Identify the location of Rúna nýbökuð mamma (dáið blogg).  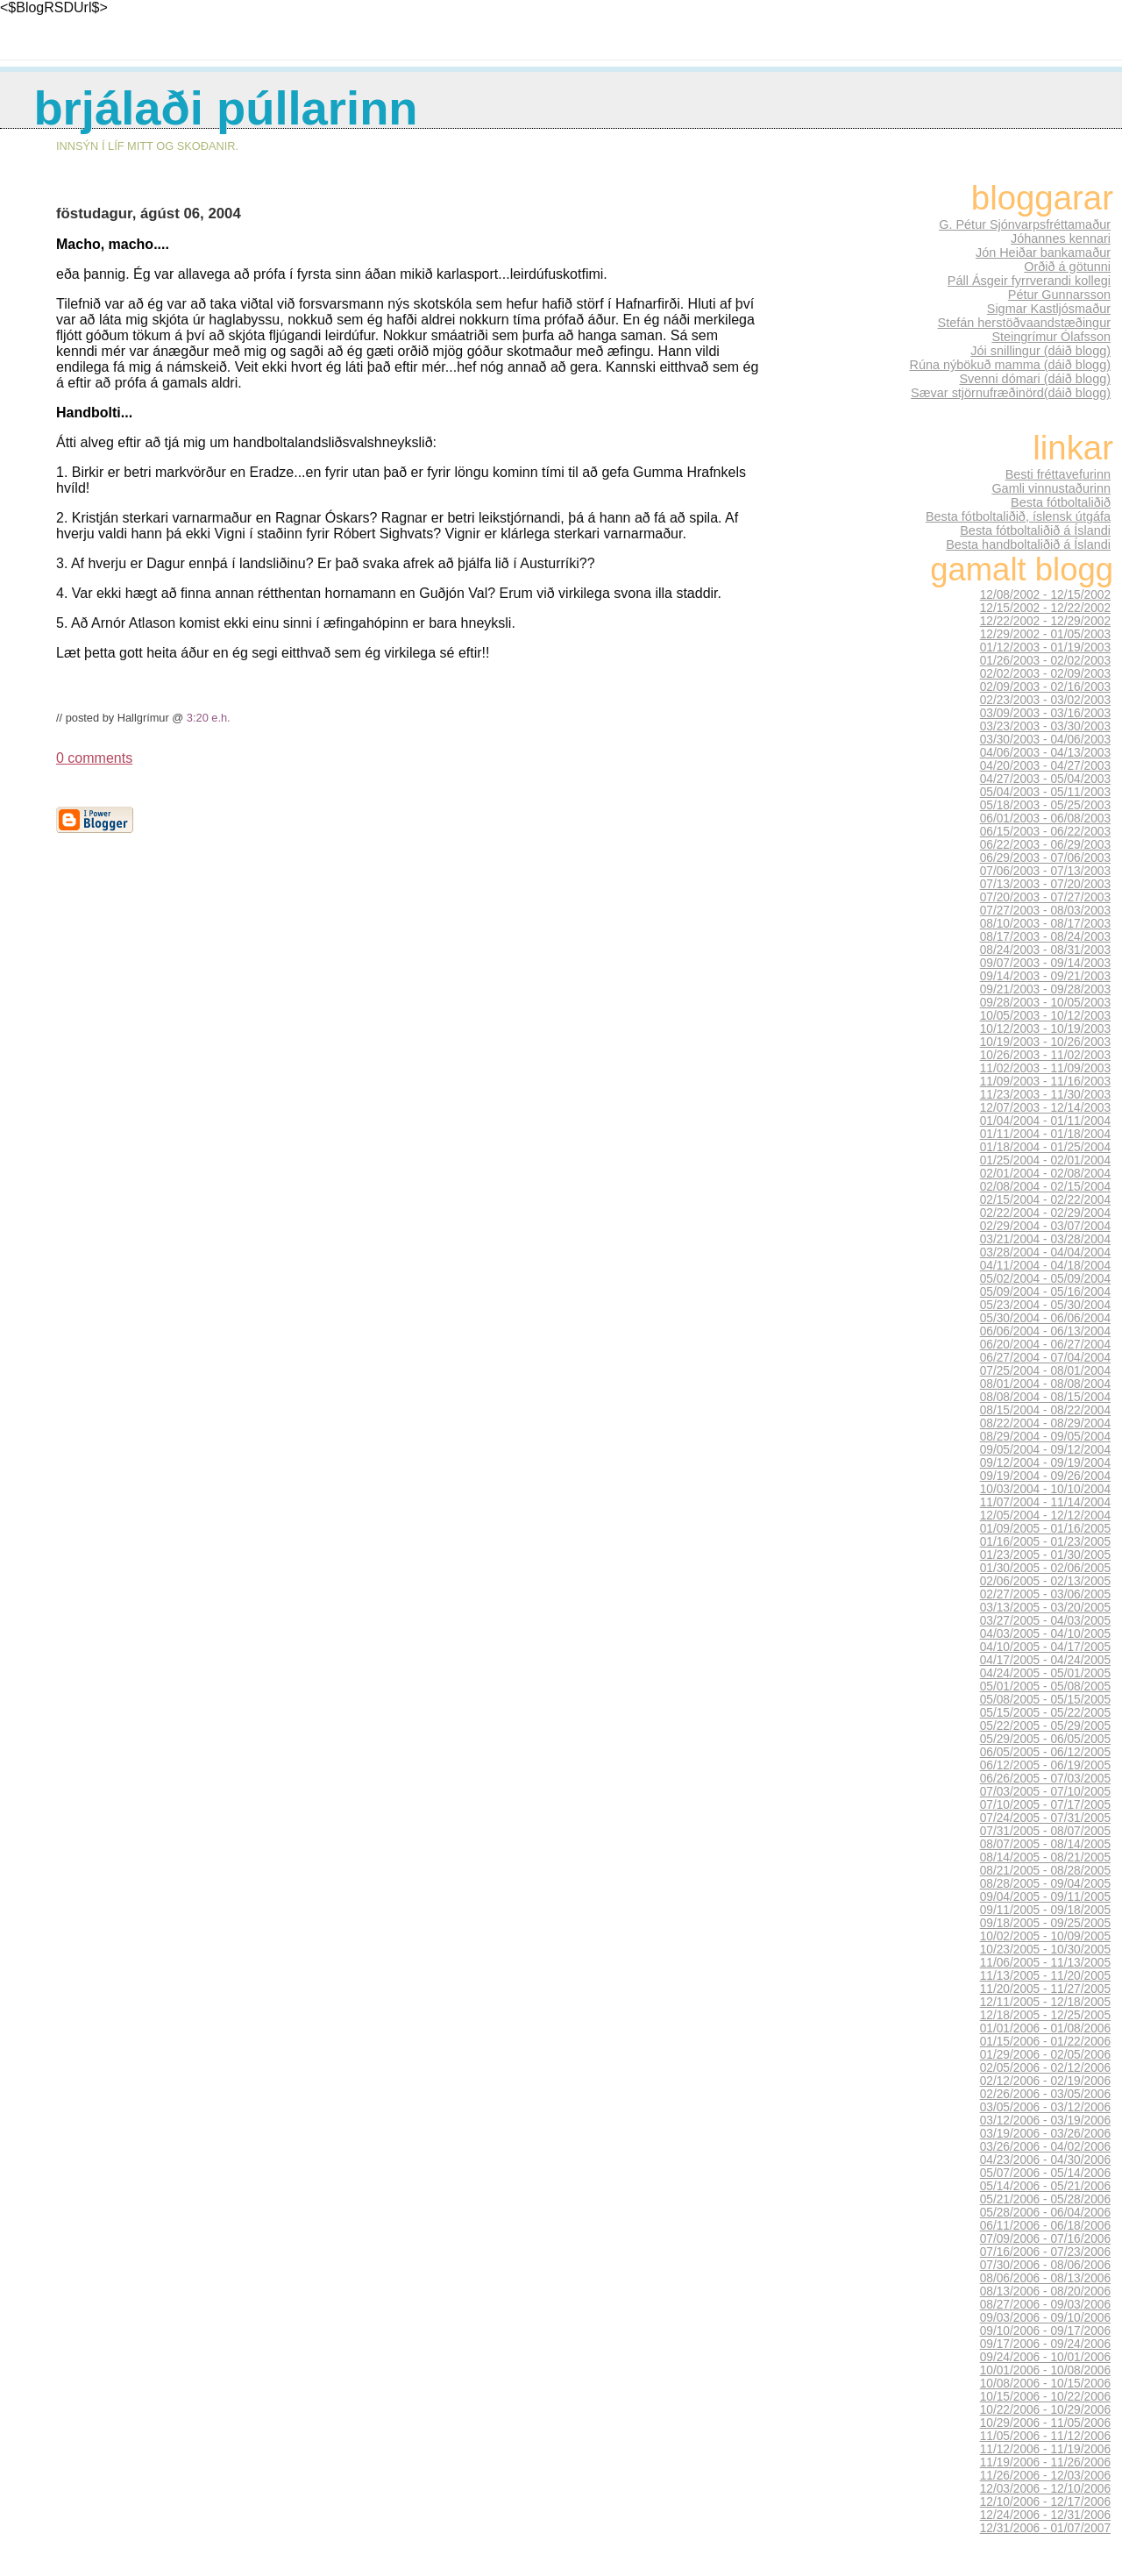
(1010, 365).